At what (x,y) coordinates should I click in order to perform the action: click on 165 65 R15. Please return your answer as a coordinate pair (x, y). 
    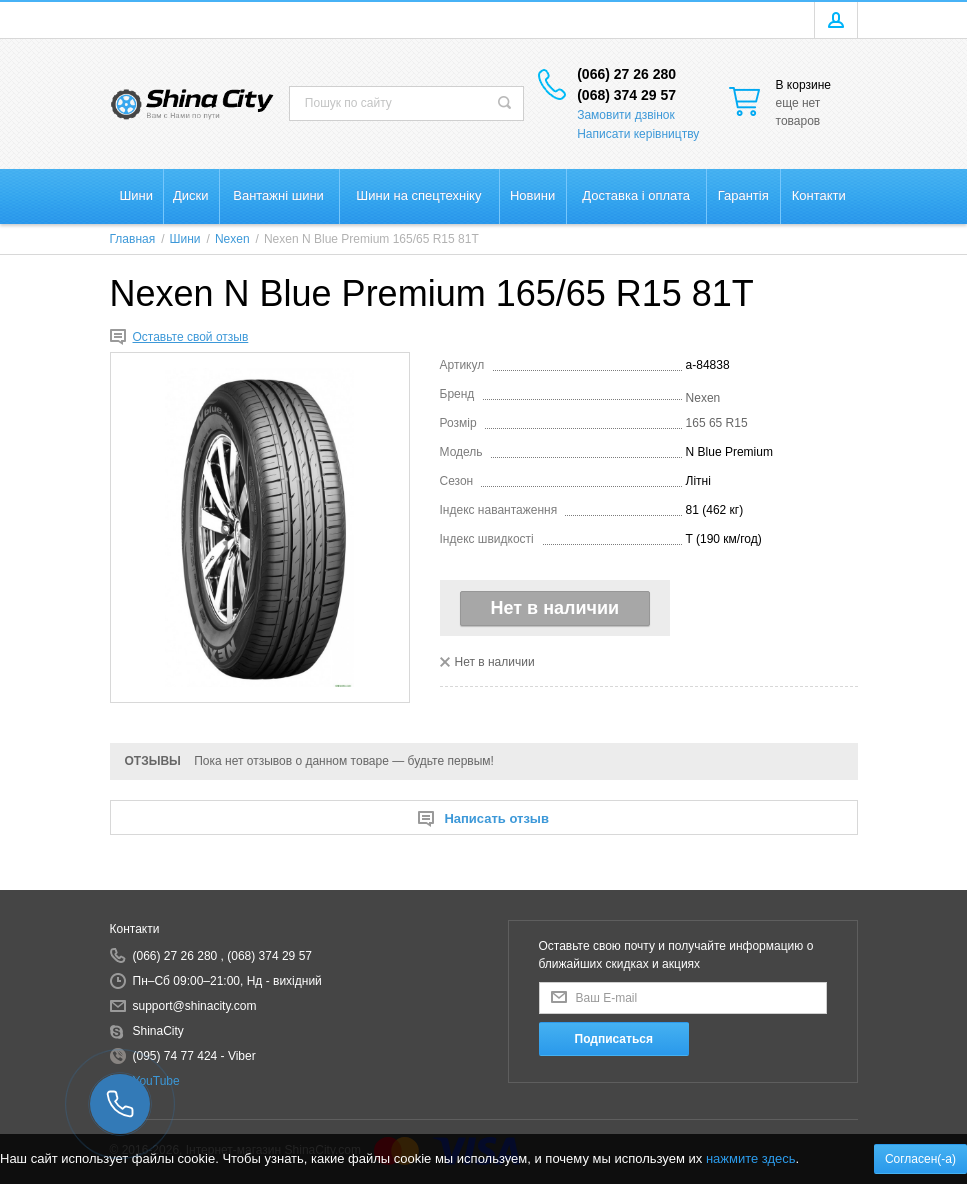
    Looking at the image, I should click on (717, 423).